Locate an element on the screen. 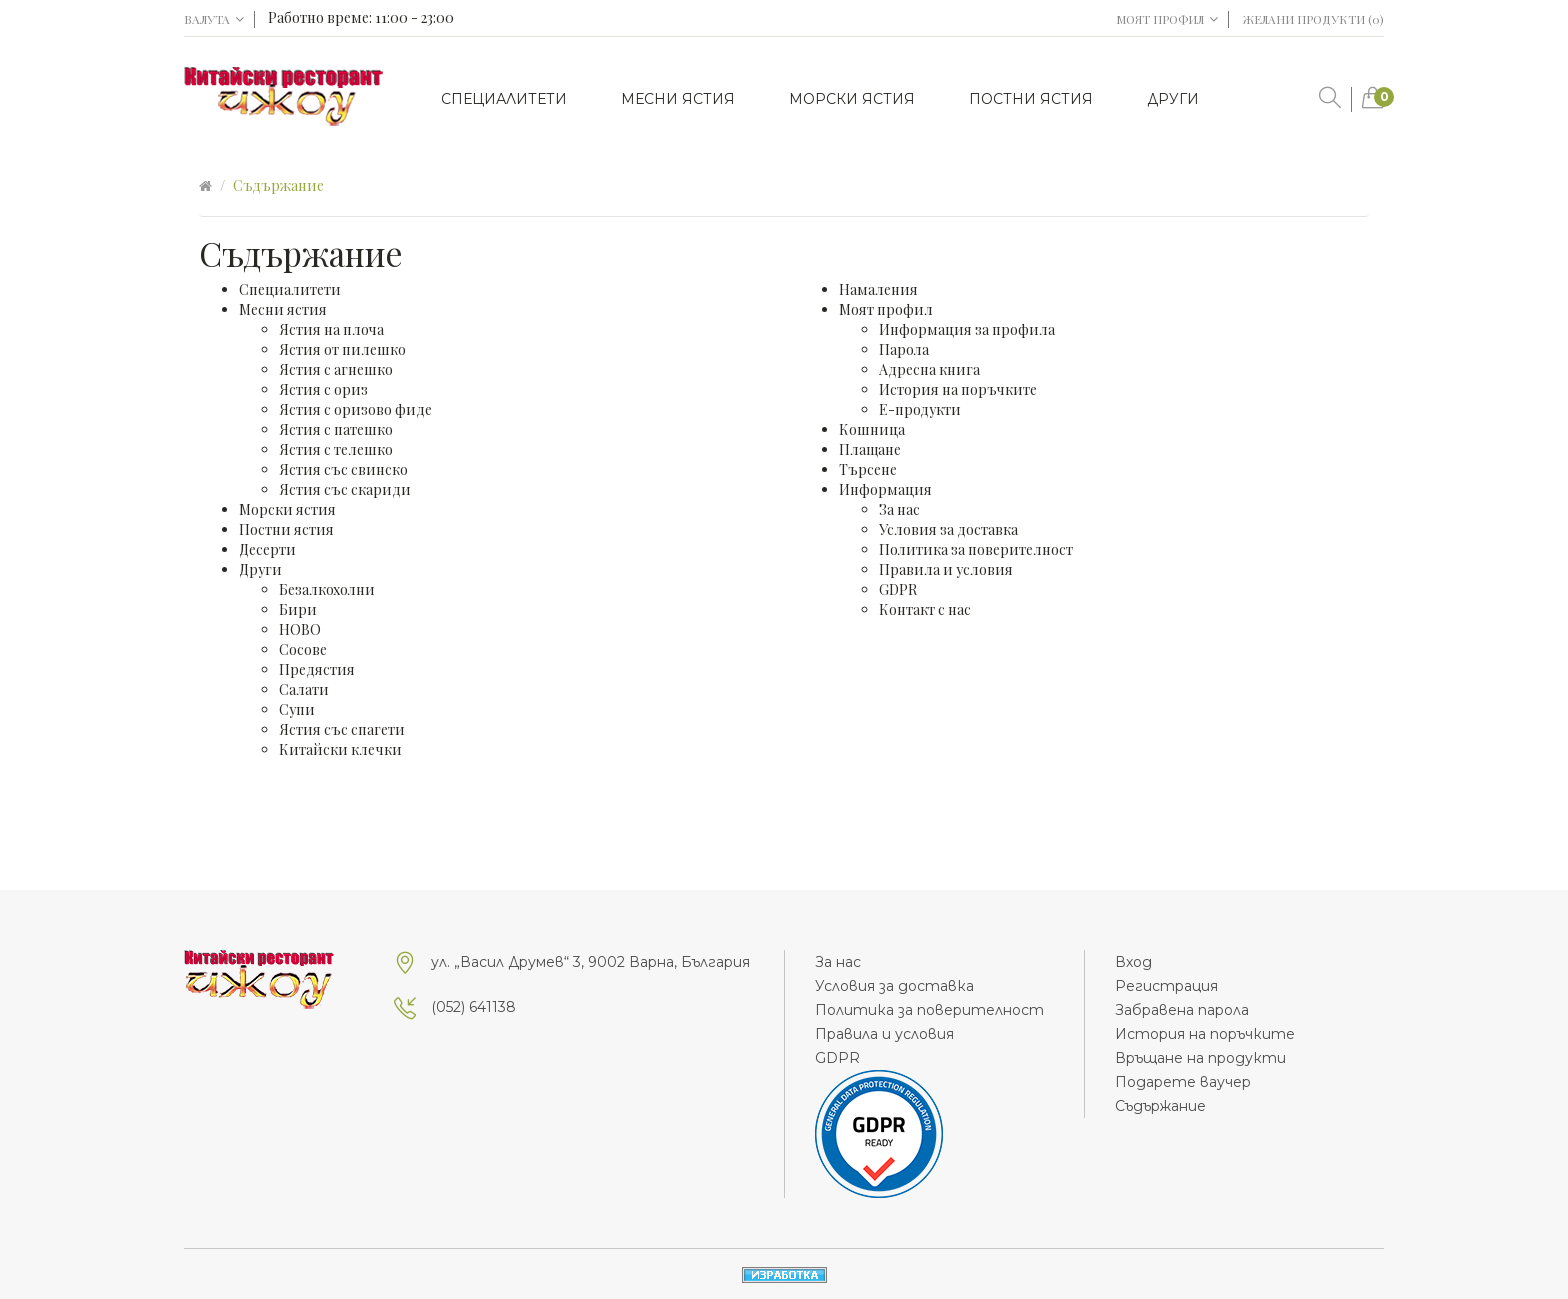 Image resolution: width=1568 pixels, height=1299 pixels. Постни ястия is located at coordinates (286, 529).